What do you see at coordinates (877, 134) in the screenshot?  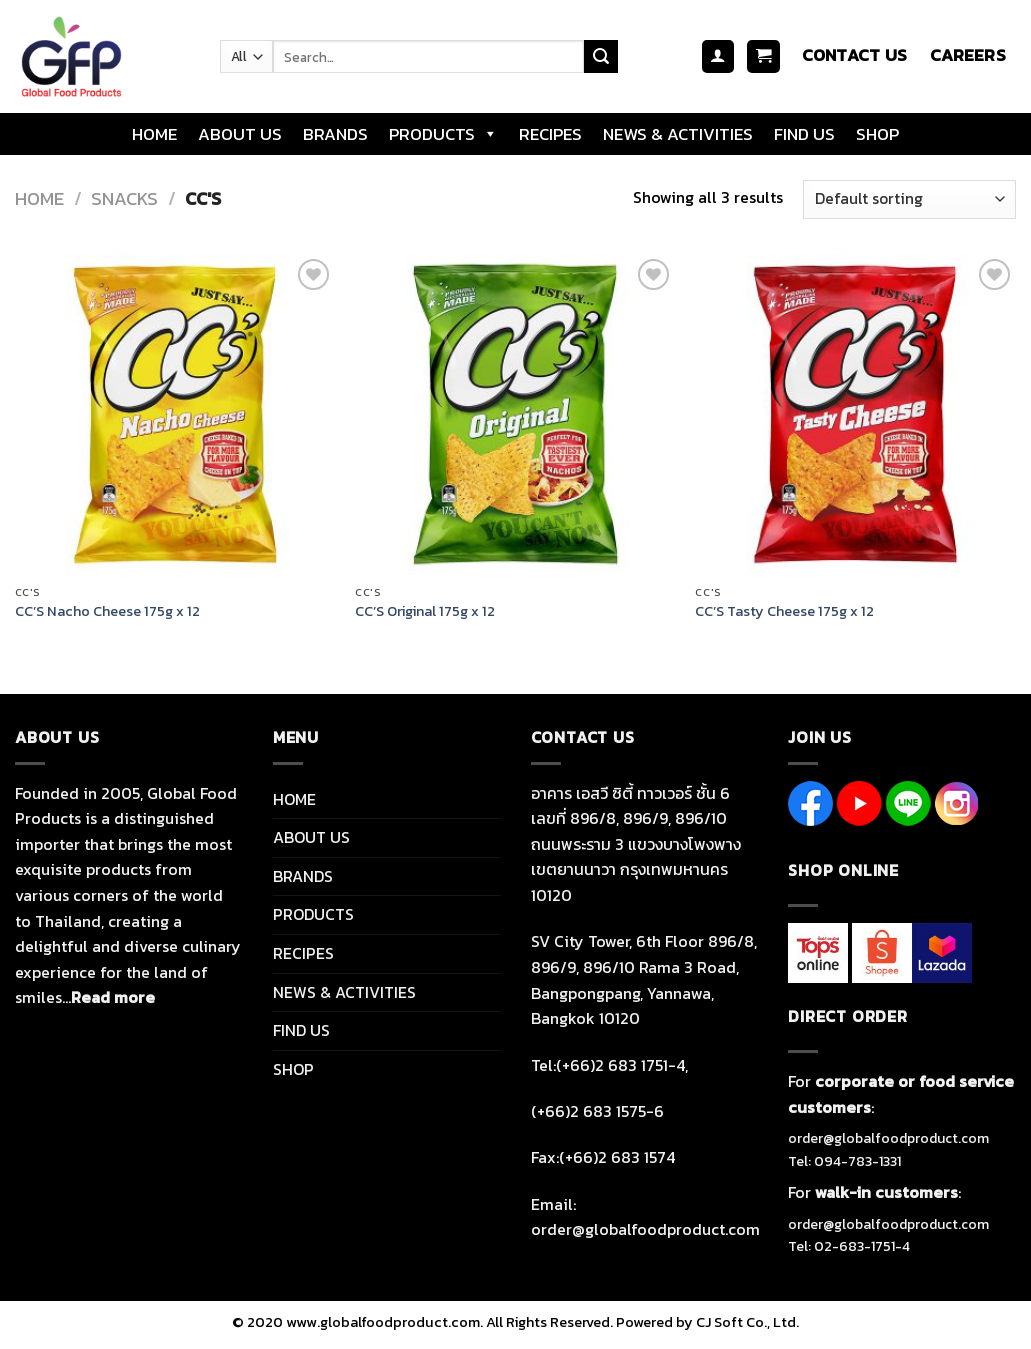 I see `SHOP` at bounding box center [877, 134].